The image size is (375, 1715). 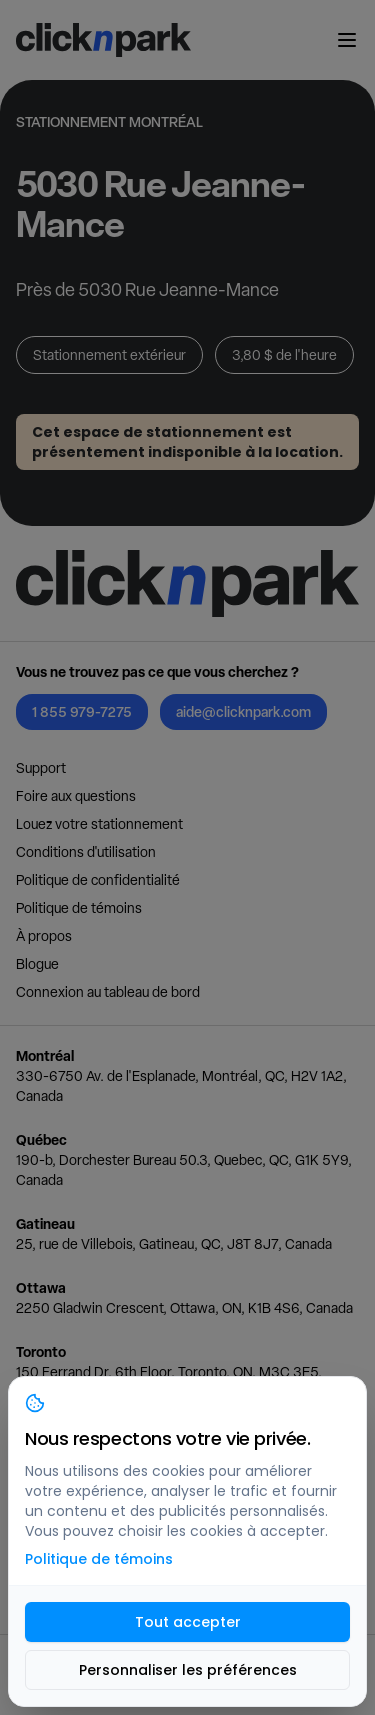 What do you see at coordinates (98, 880) in the screenshot?
I see `Politique de confidentialité` at bounding box center [98, 880].